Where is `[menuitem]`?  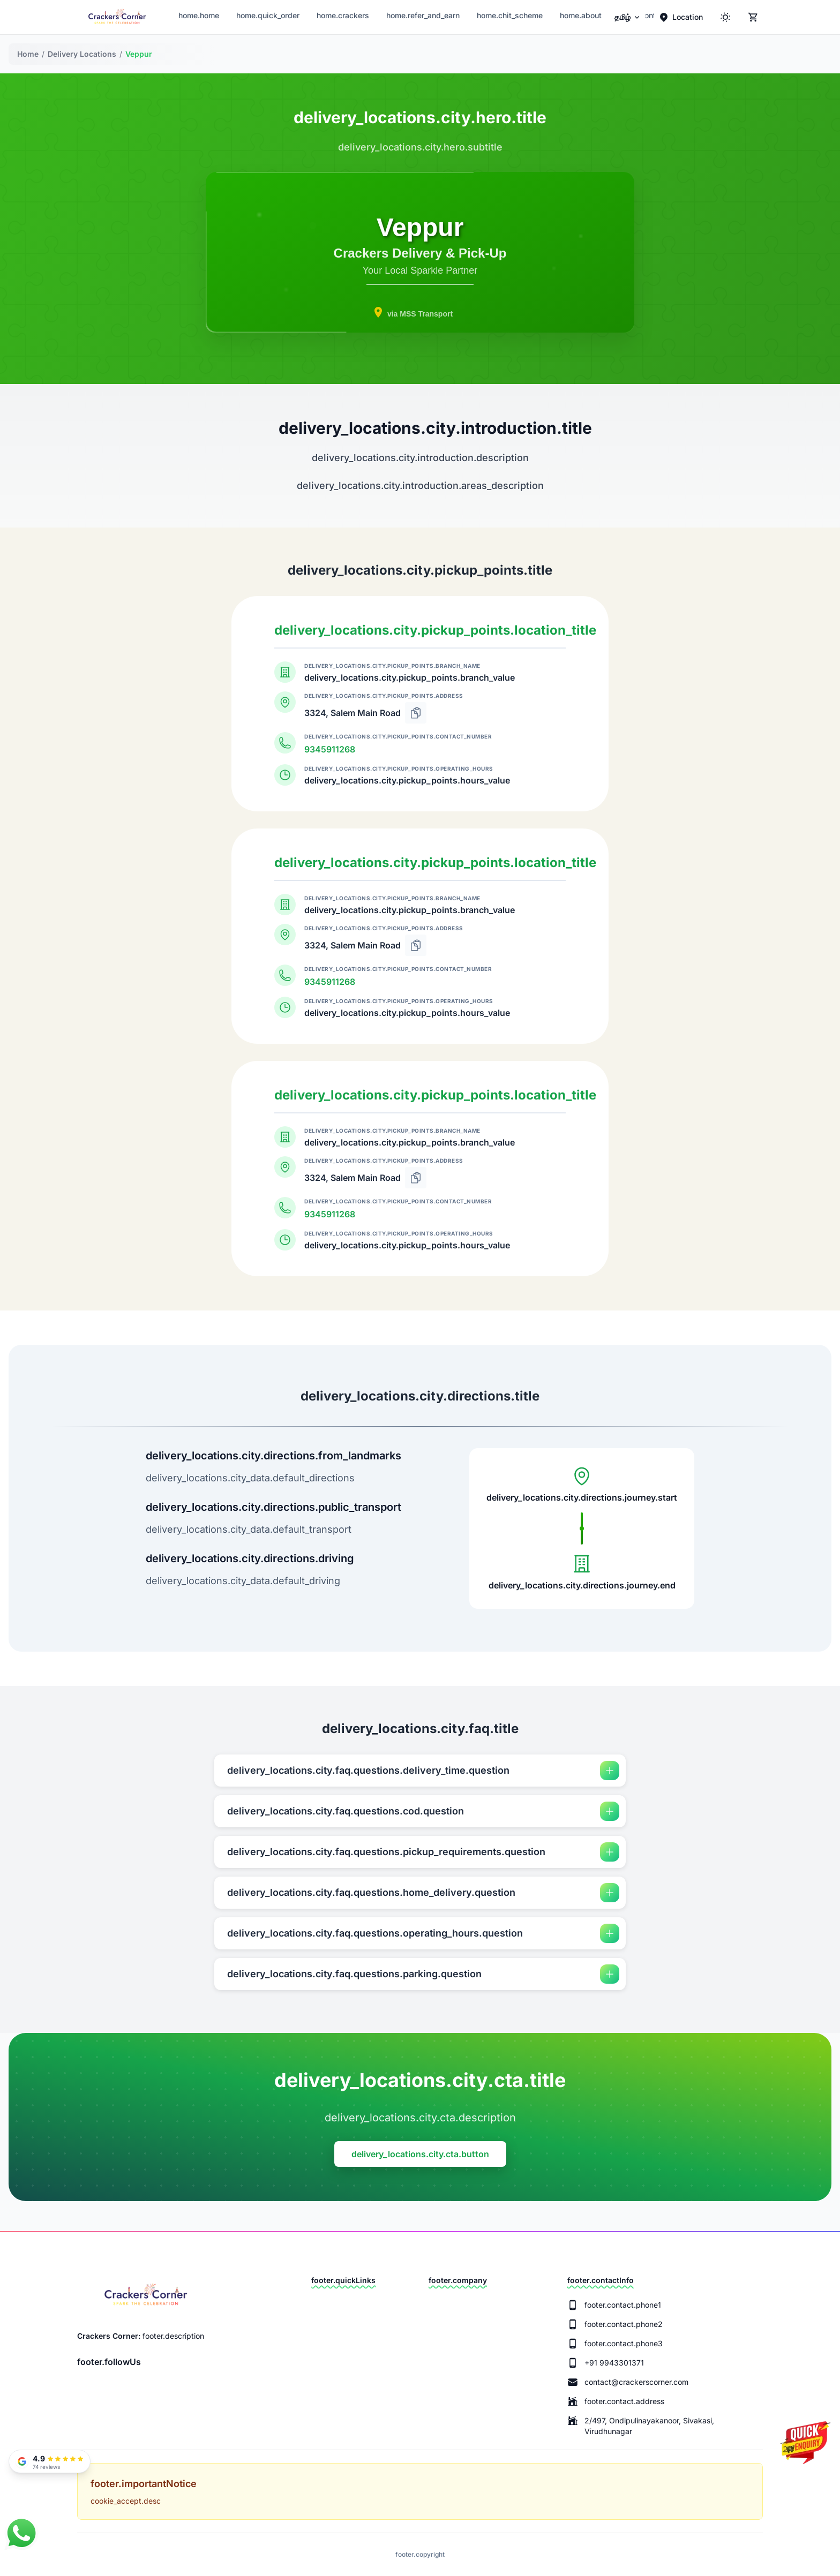 [menuitem] is located at coordinates (628, 17).